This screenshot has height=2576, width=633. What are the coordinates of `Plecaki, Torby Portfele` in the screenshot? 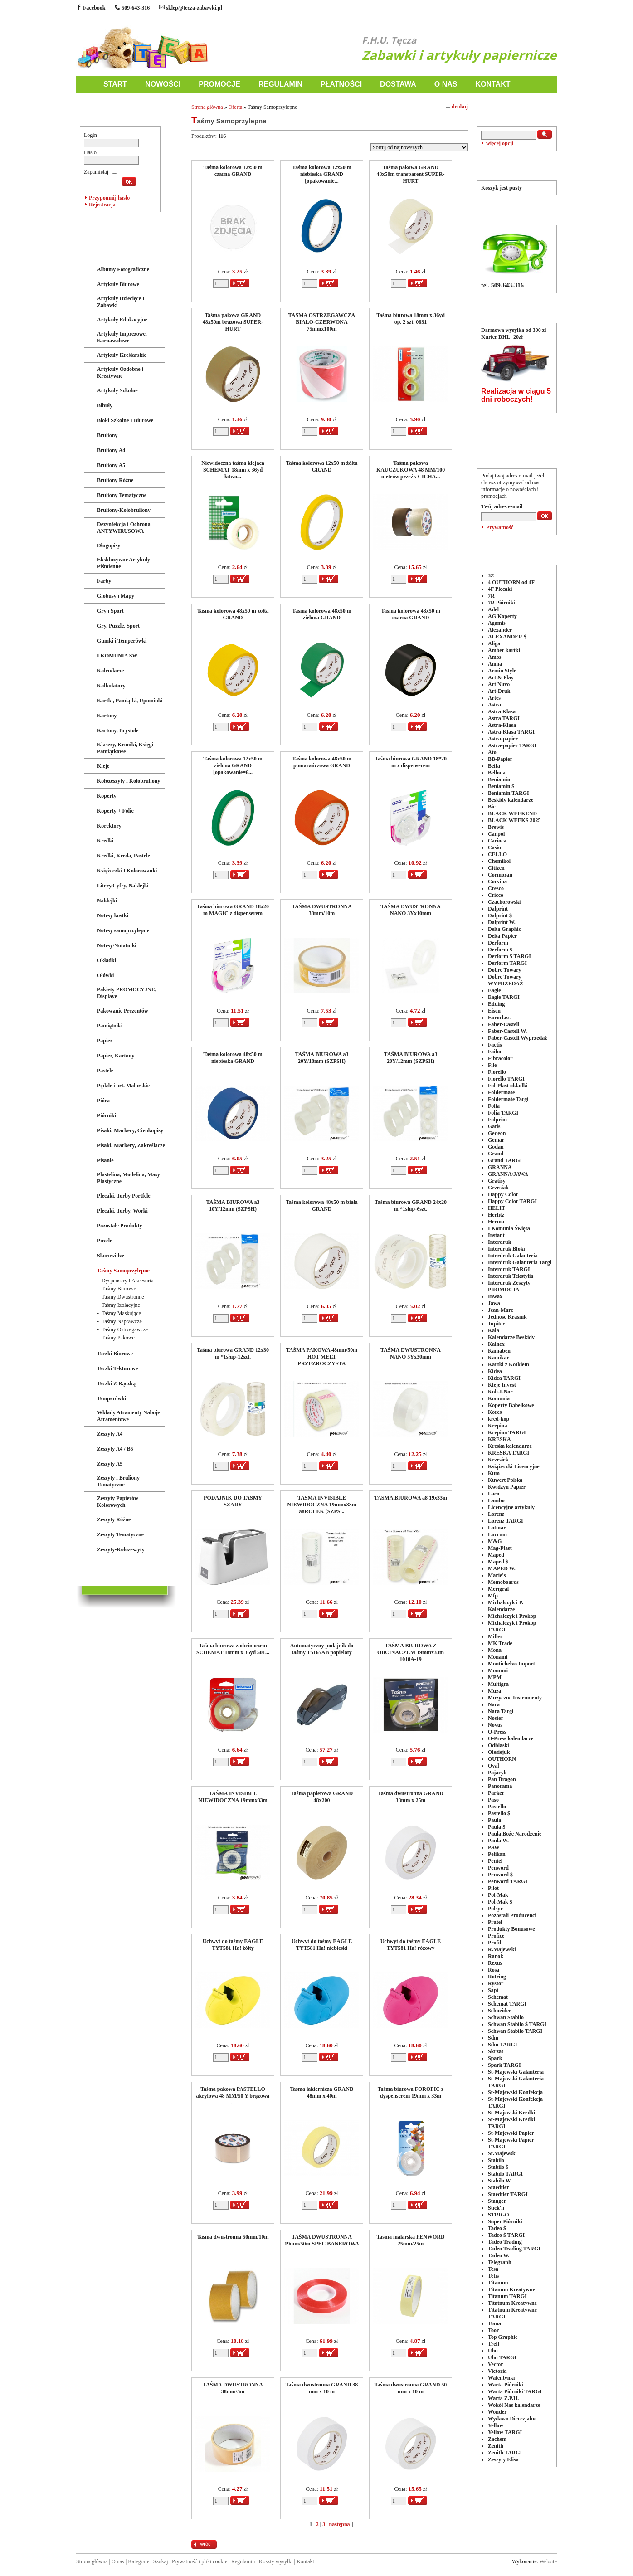 It's located at (124, 1196).